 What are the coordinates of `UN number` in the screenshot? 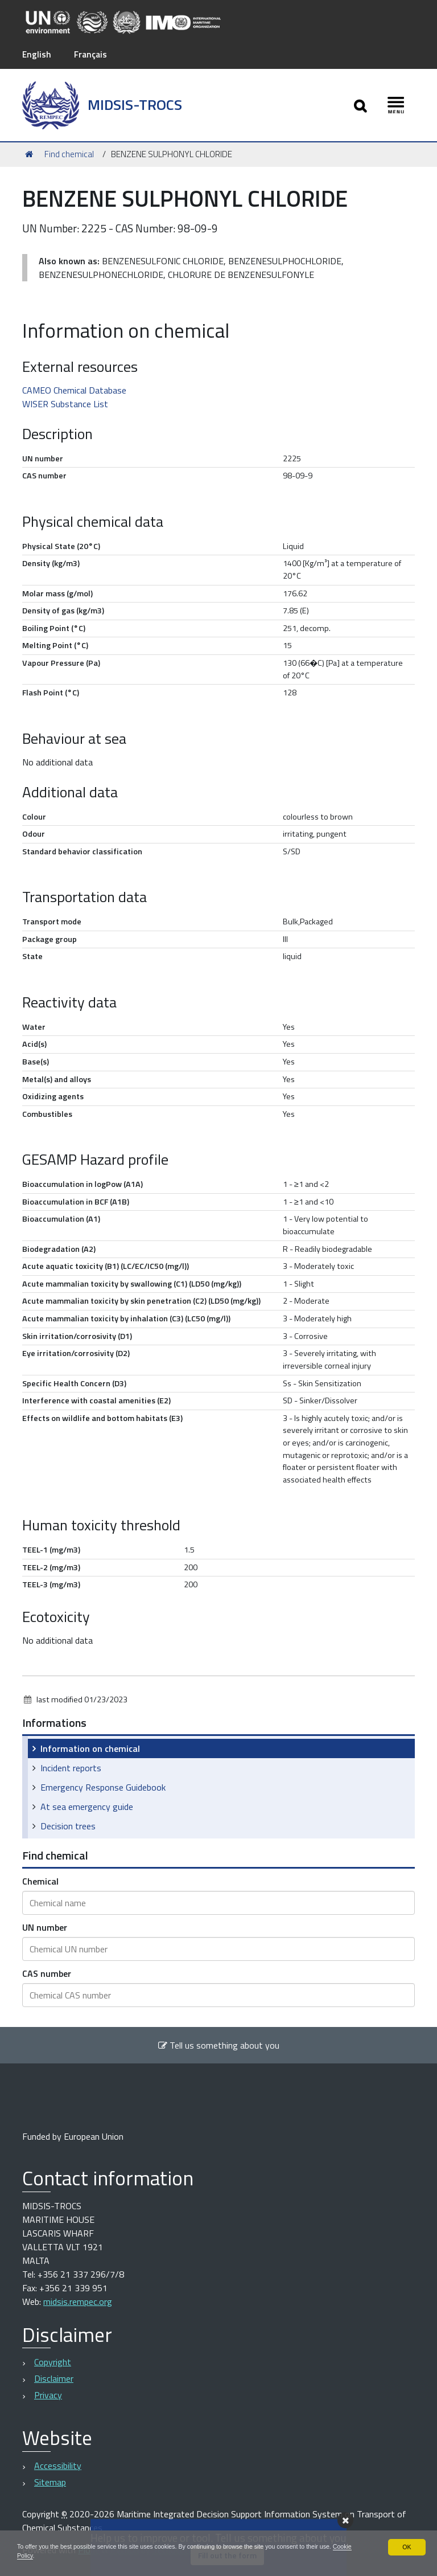 It's located at (44, 1927).